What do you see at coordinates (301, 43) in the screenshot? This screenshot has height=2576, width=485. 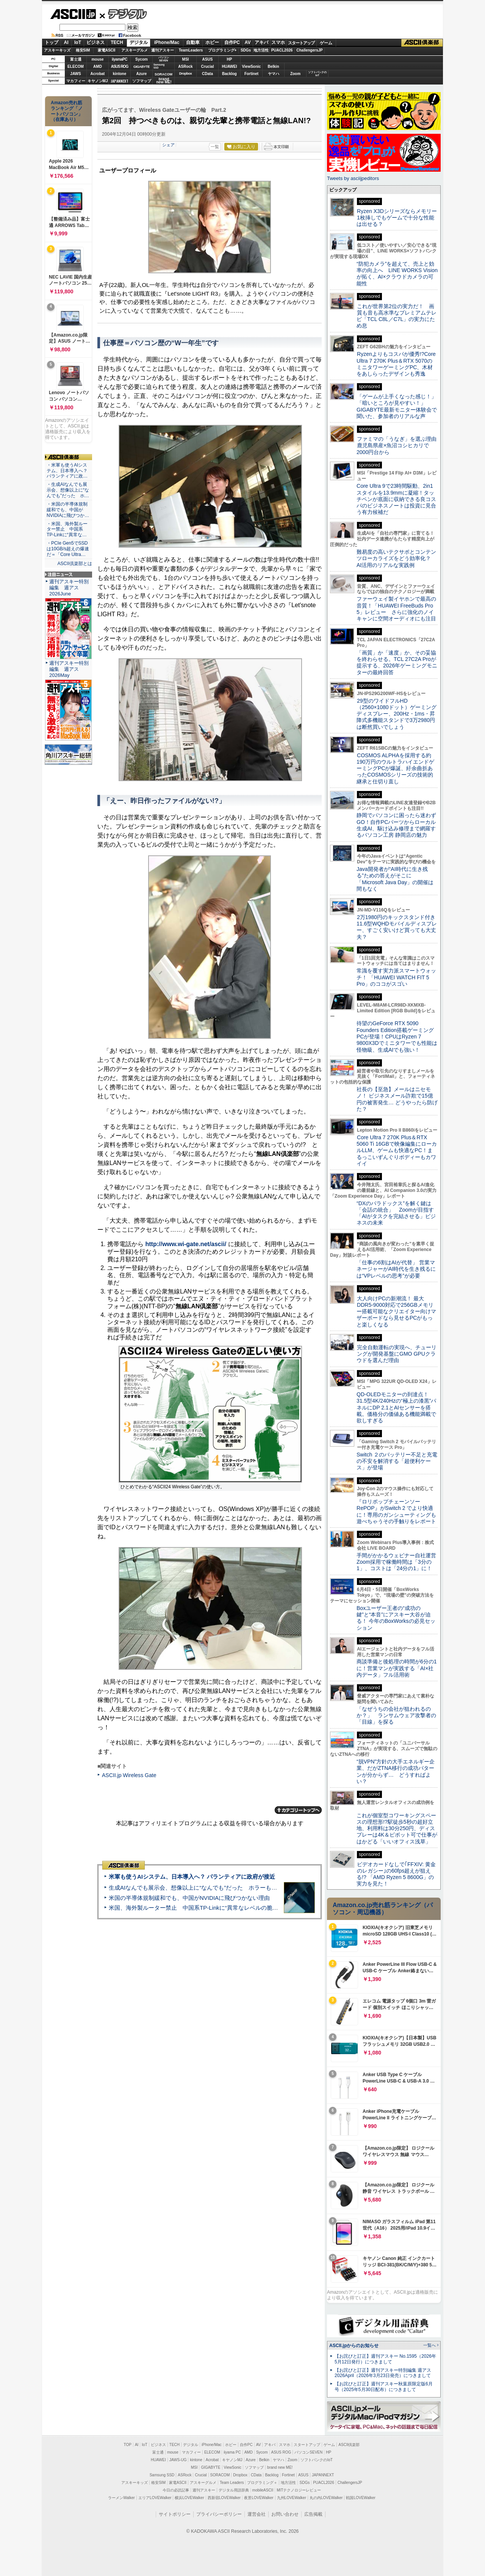 I see `スタートアップ` at bounding box center [301, 43].